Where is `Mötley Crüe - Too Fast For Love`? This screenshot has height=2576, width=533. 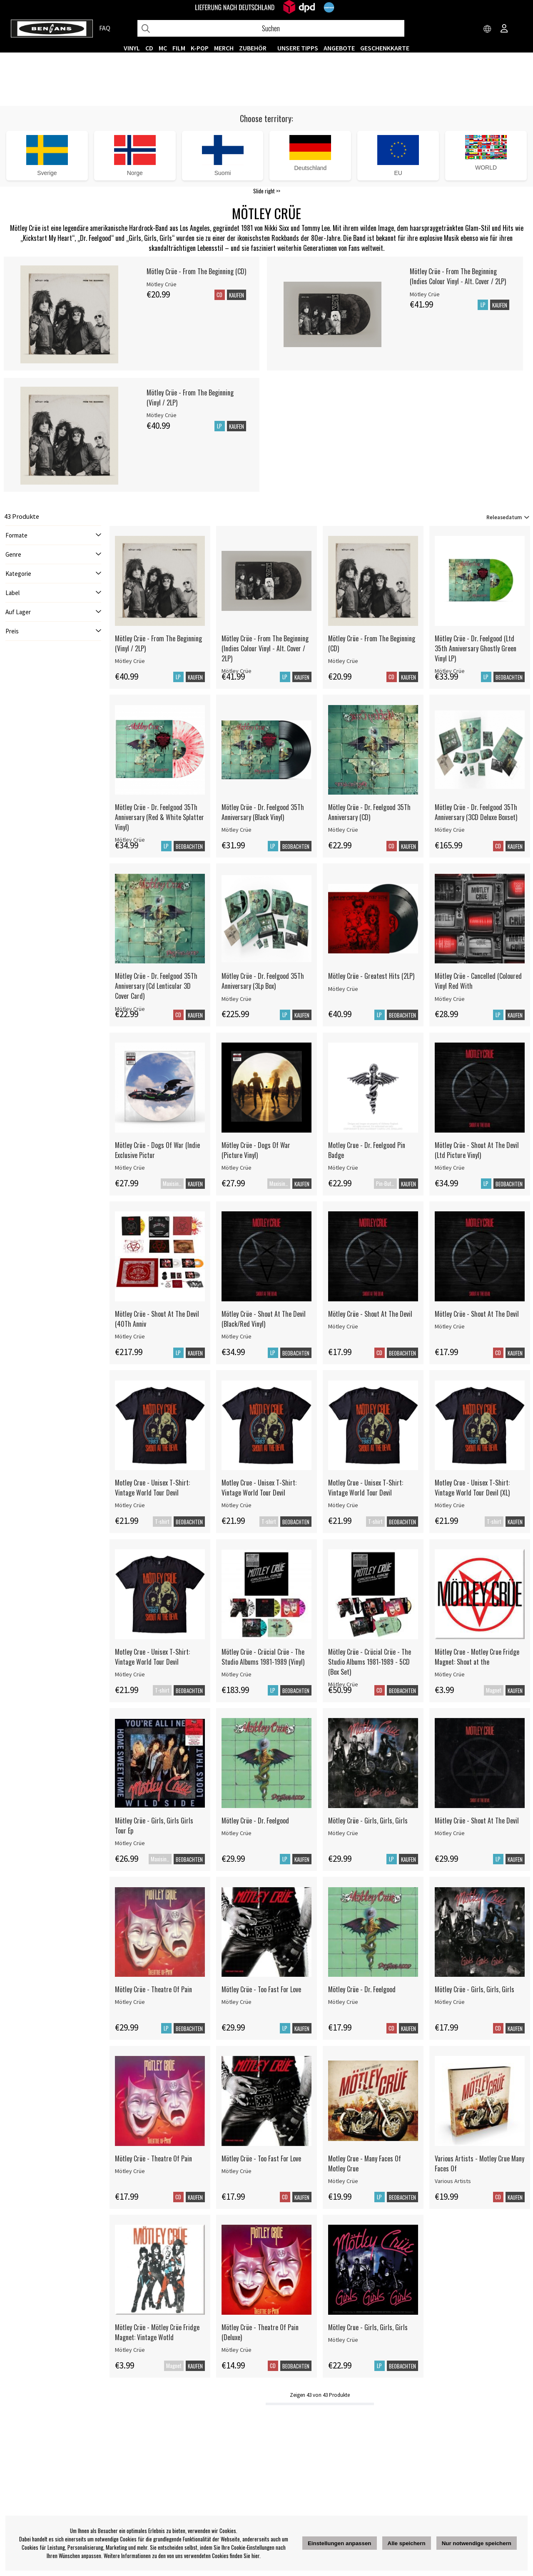 Mötley Crüe - Too Fast For Love is located at coordinates (261, 1989).